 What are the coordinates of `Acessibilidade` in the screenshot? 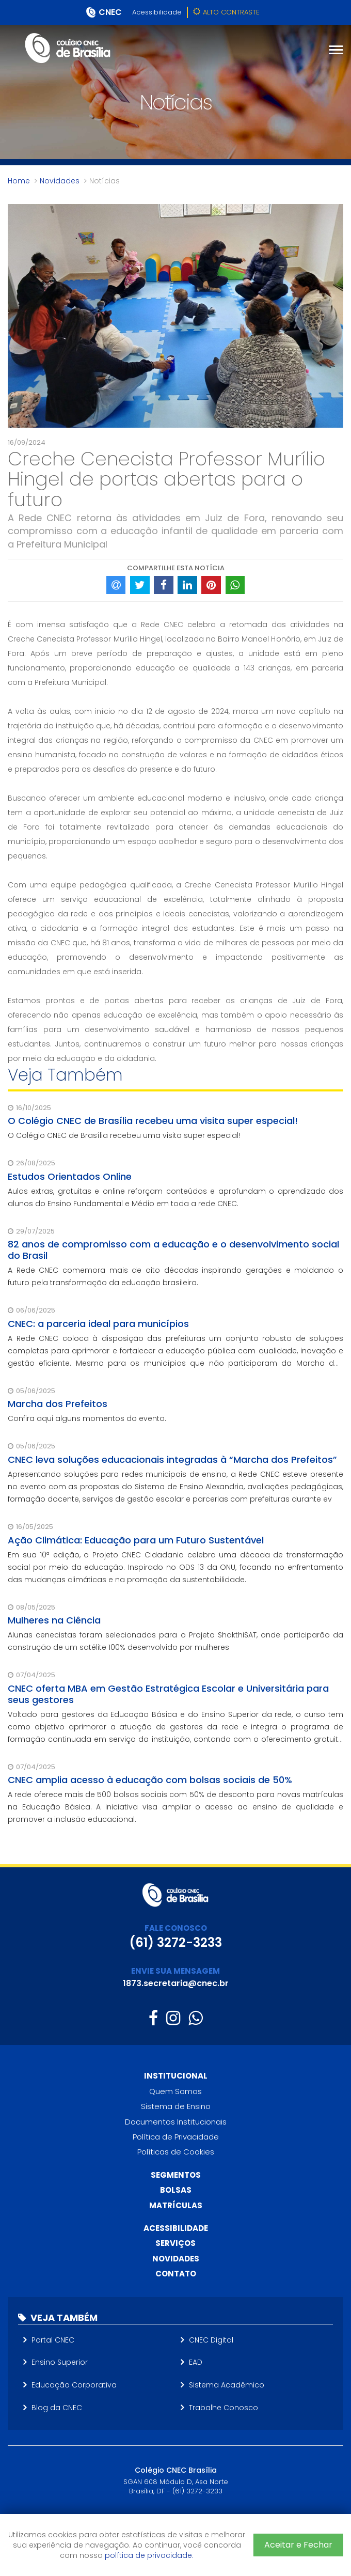 It's located at (157, 12).